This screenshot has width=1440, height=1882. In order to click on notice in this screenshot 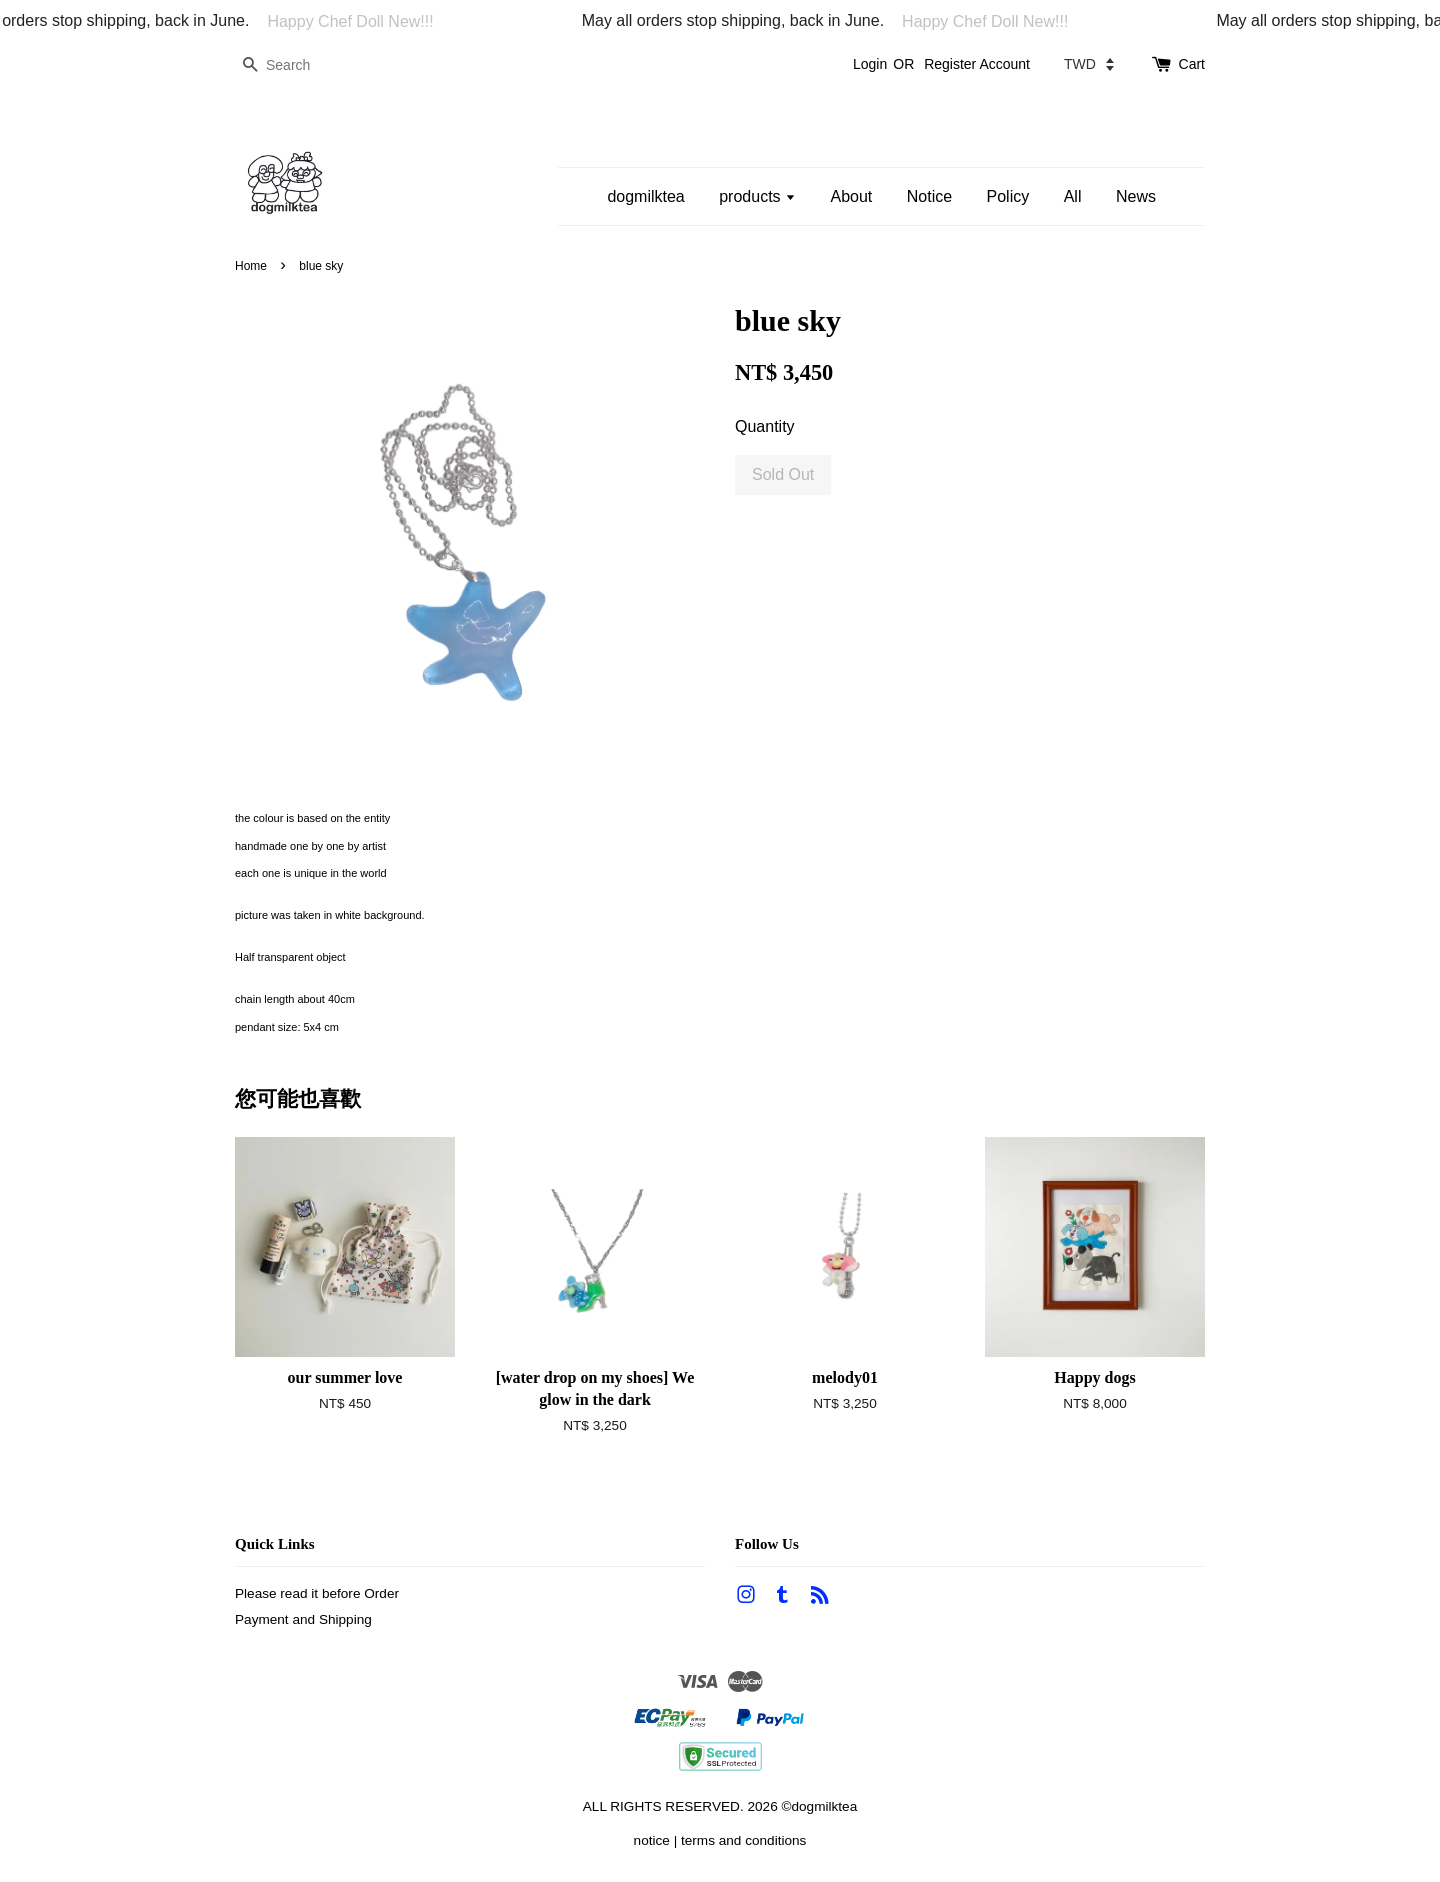, I will do `click(652, 1840)`.